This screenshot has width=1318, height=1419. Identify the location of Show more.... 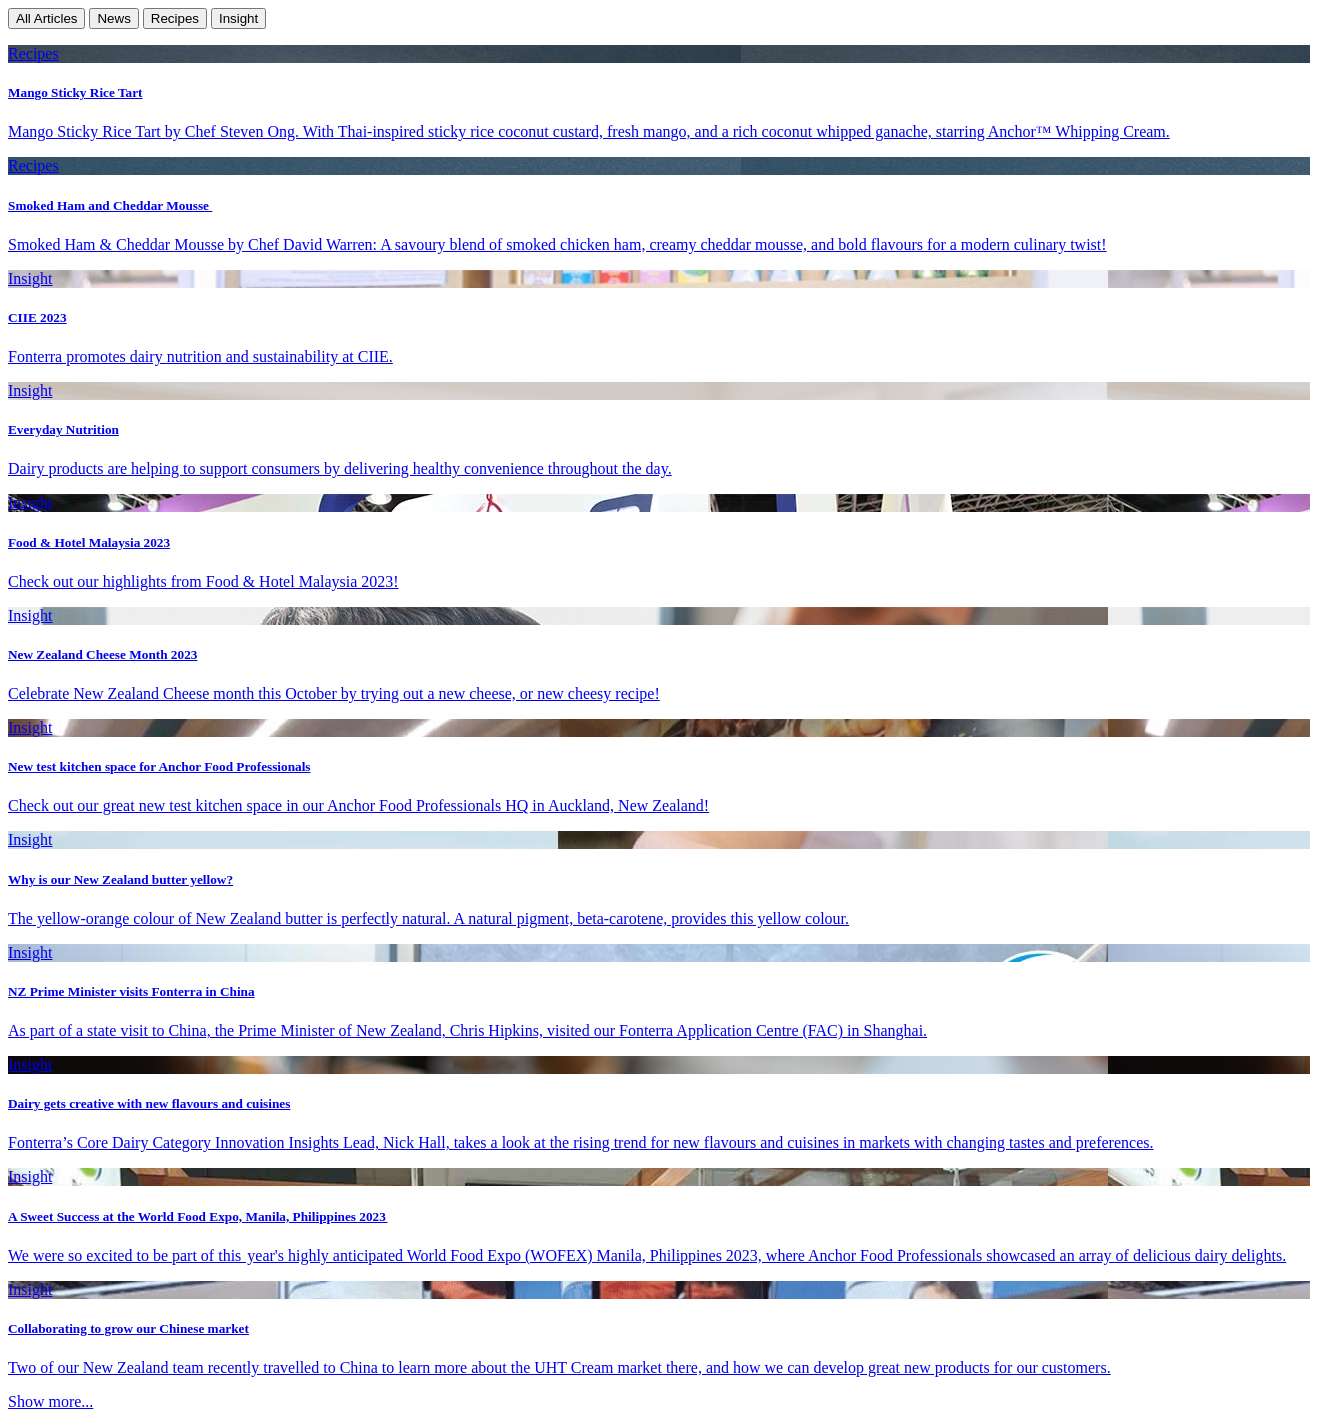
(50, 1401).